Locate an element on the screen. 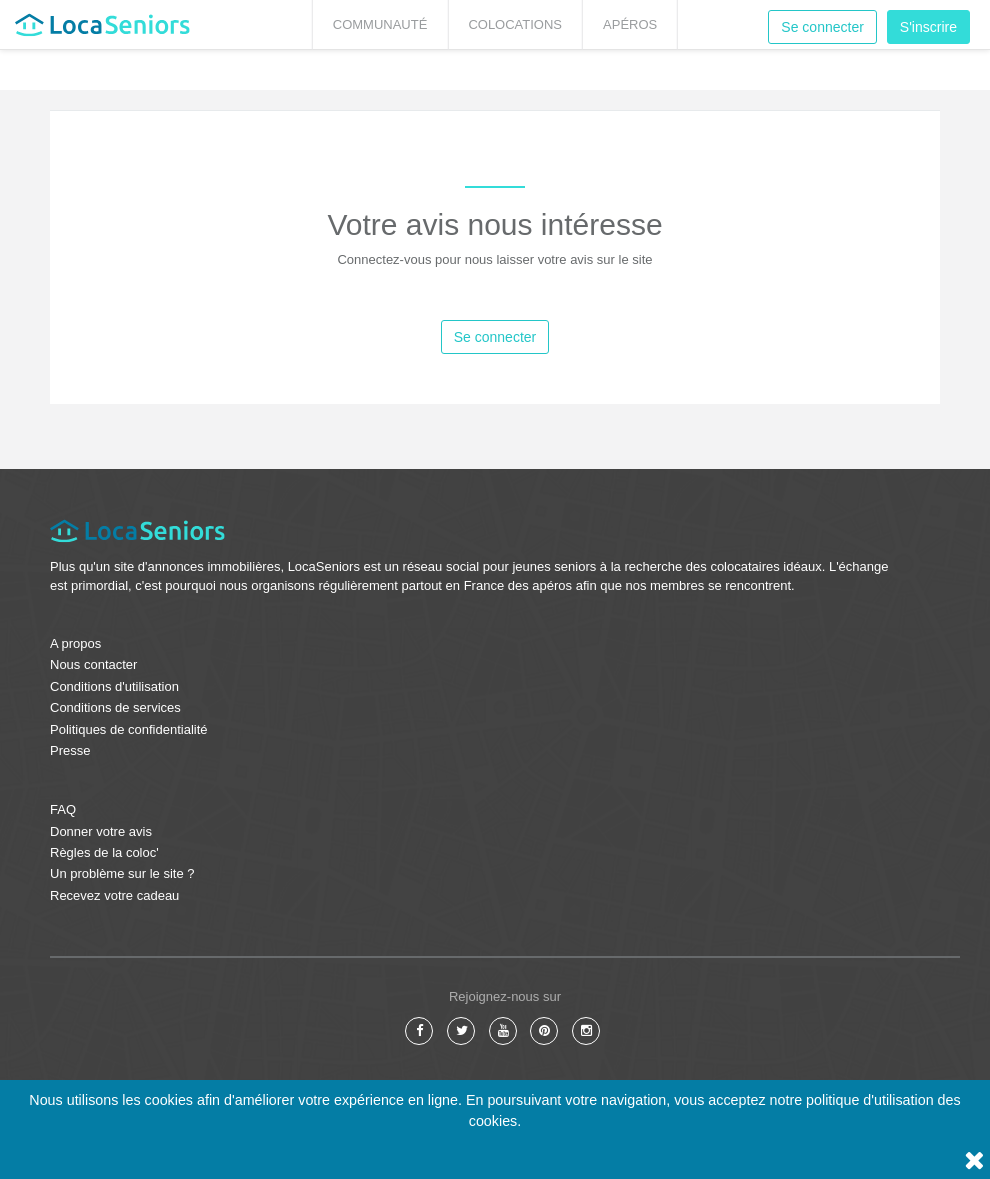 The image size is (990, 1179). Nous contacter is located at coordinates (93, 664).